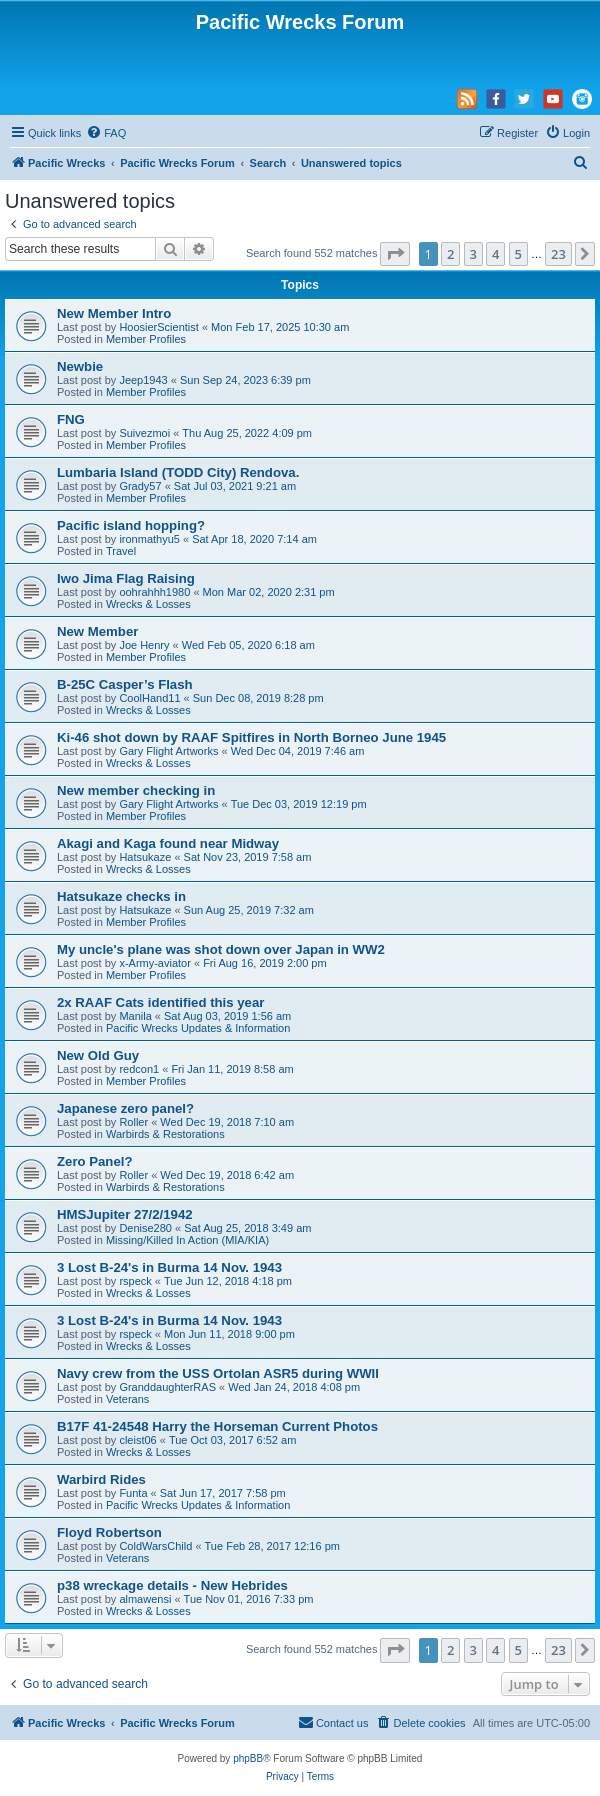 This screenshot has height=1796, width=600. Describe the element at coordinates (140, 486) in the screenshot. I see `Grady57` at that location.